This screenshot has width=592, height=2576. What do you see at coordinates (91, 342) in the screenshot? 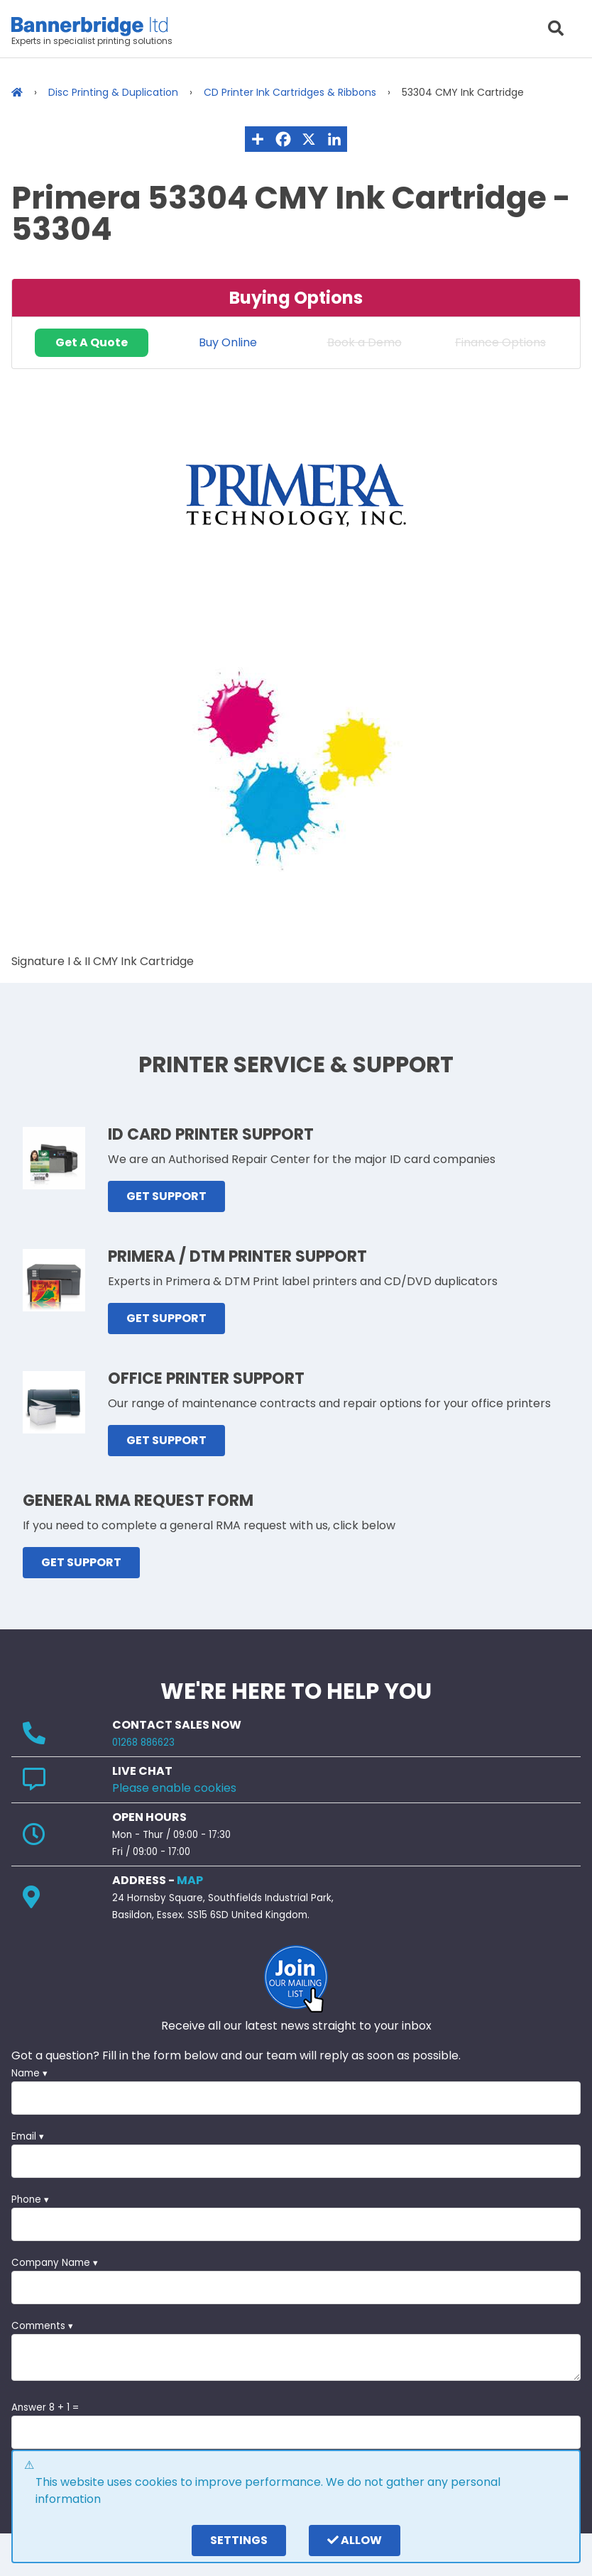
I see `Get A Quote` at bounding box center [91, 342].